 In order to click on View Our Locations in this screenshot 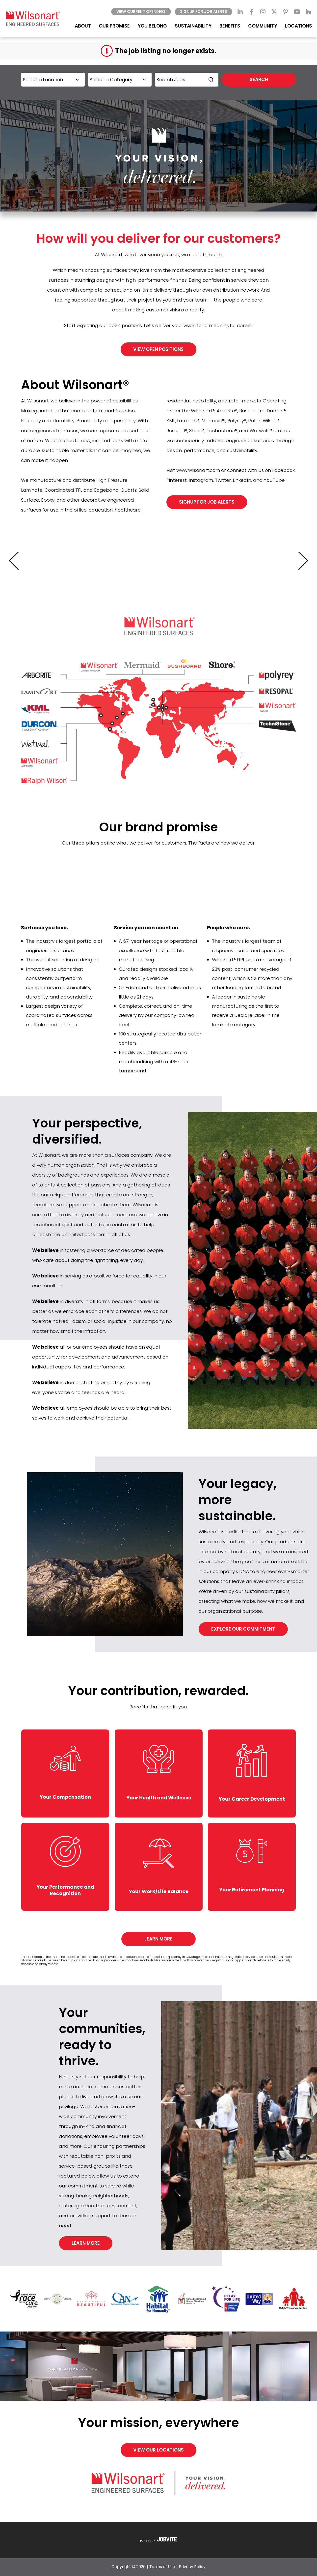, I will do `click(158, 2450)`.